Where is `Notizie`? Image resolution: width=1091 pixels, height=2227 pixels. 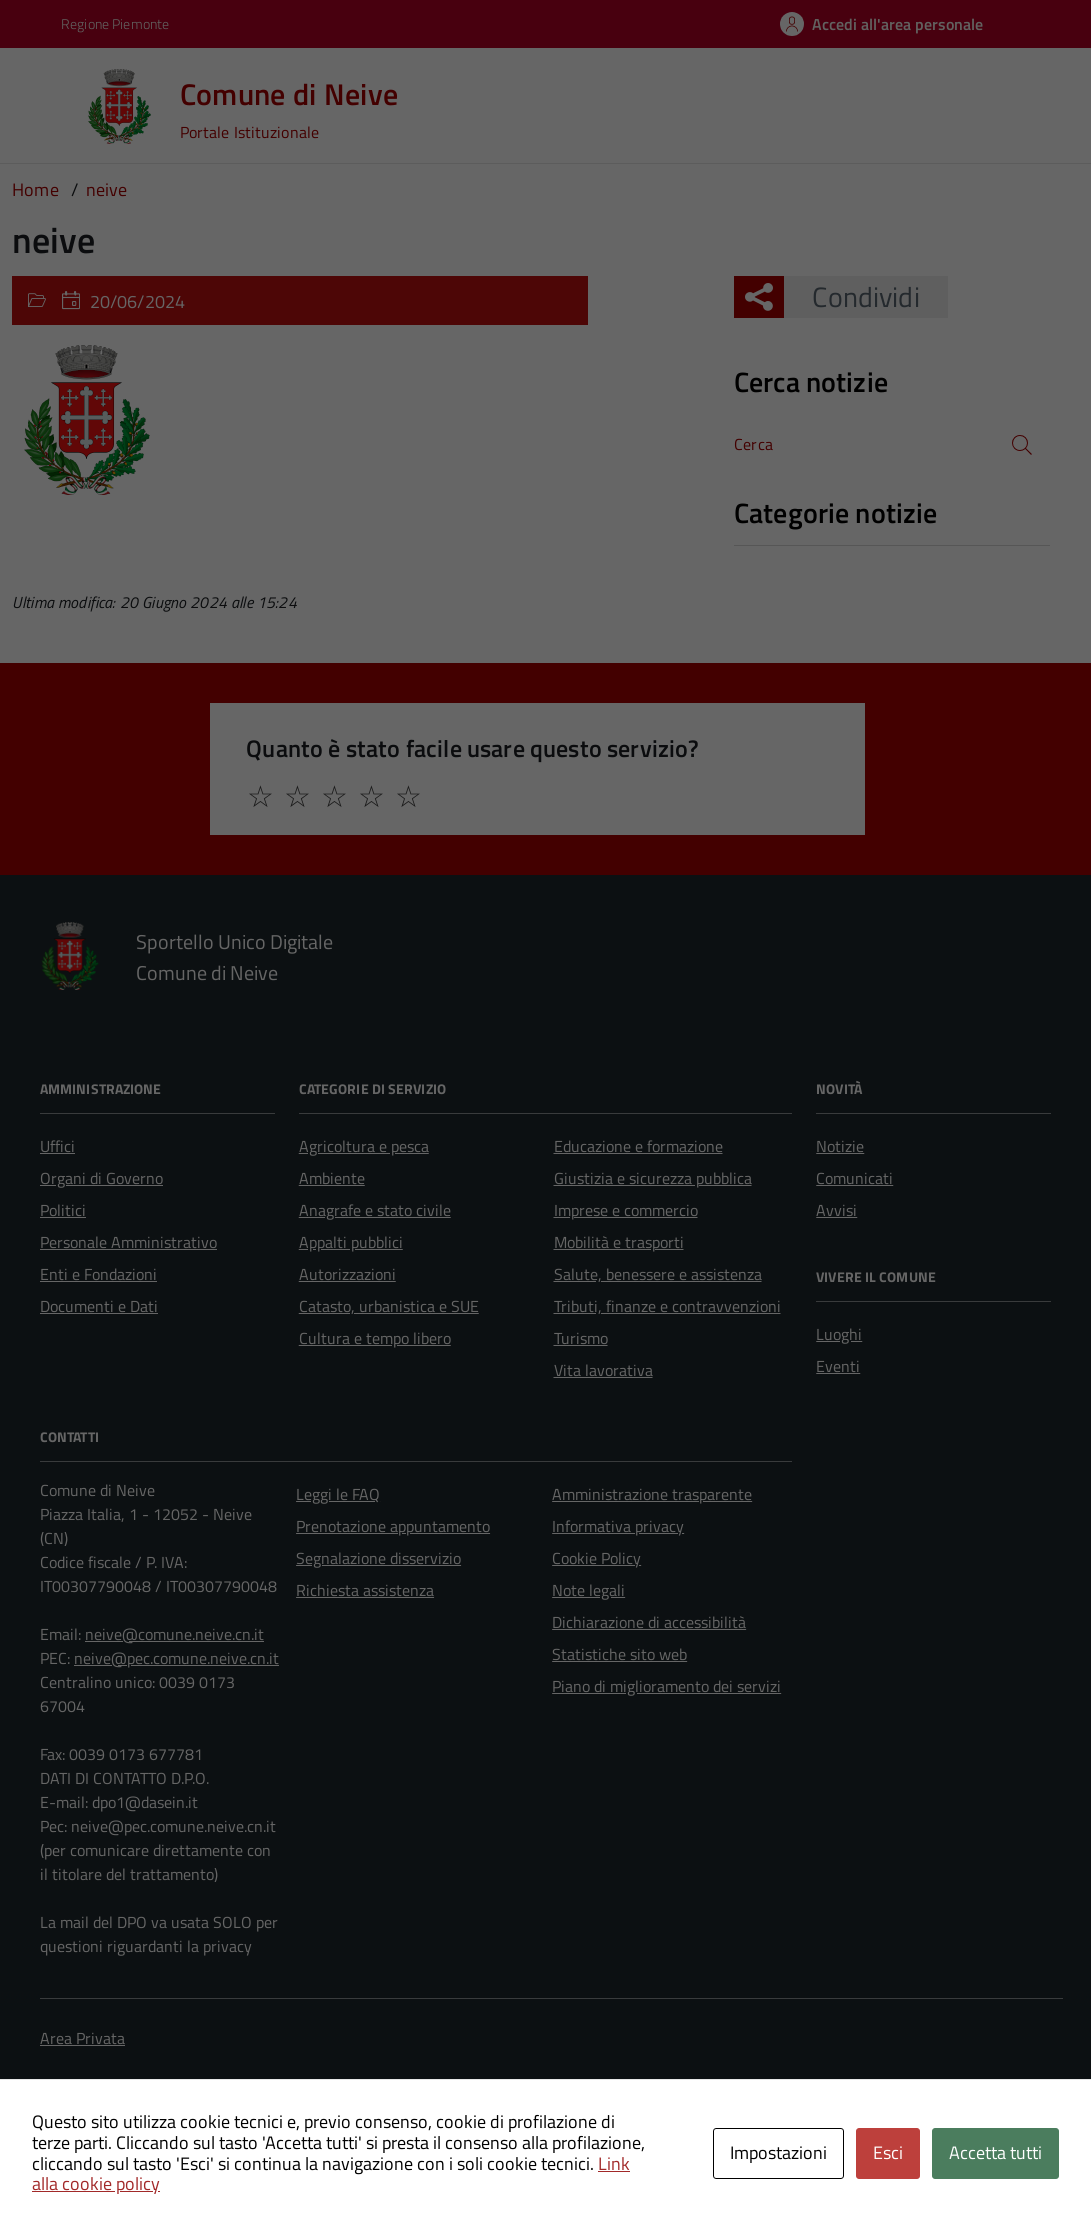 Notizie is located at coordinates (840, 1146).